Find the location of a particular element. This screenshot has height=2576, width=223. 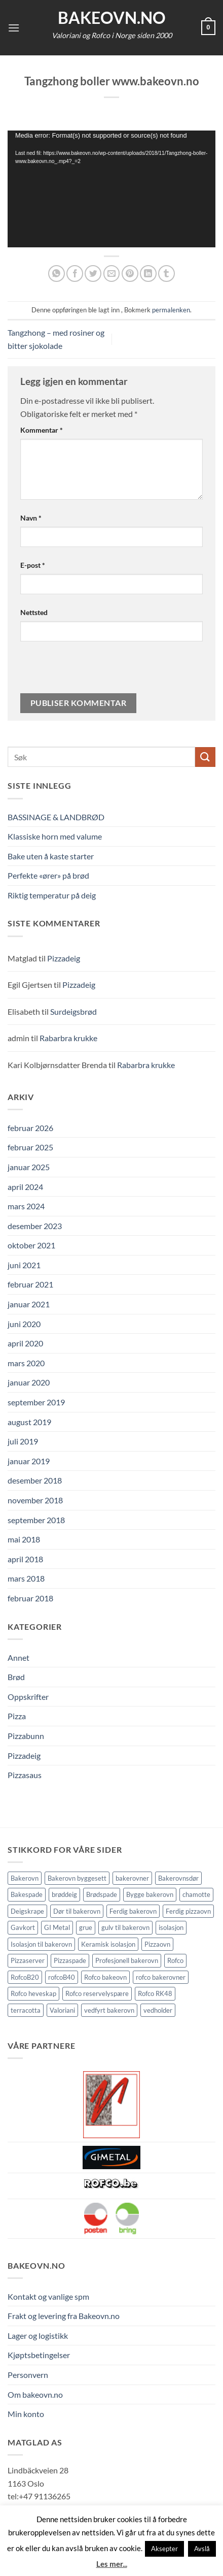

Rabarbra krukke is located at coordinates (68, 1038).